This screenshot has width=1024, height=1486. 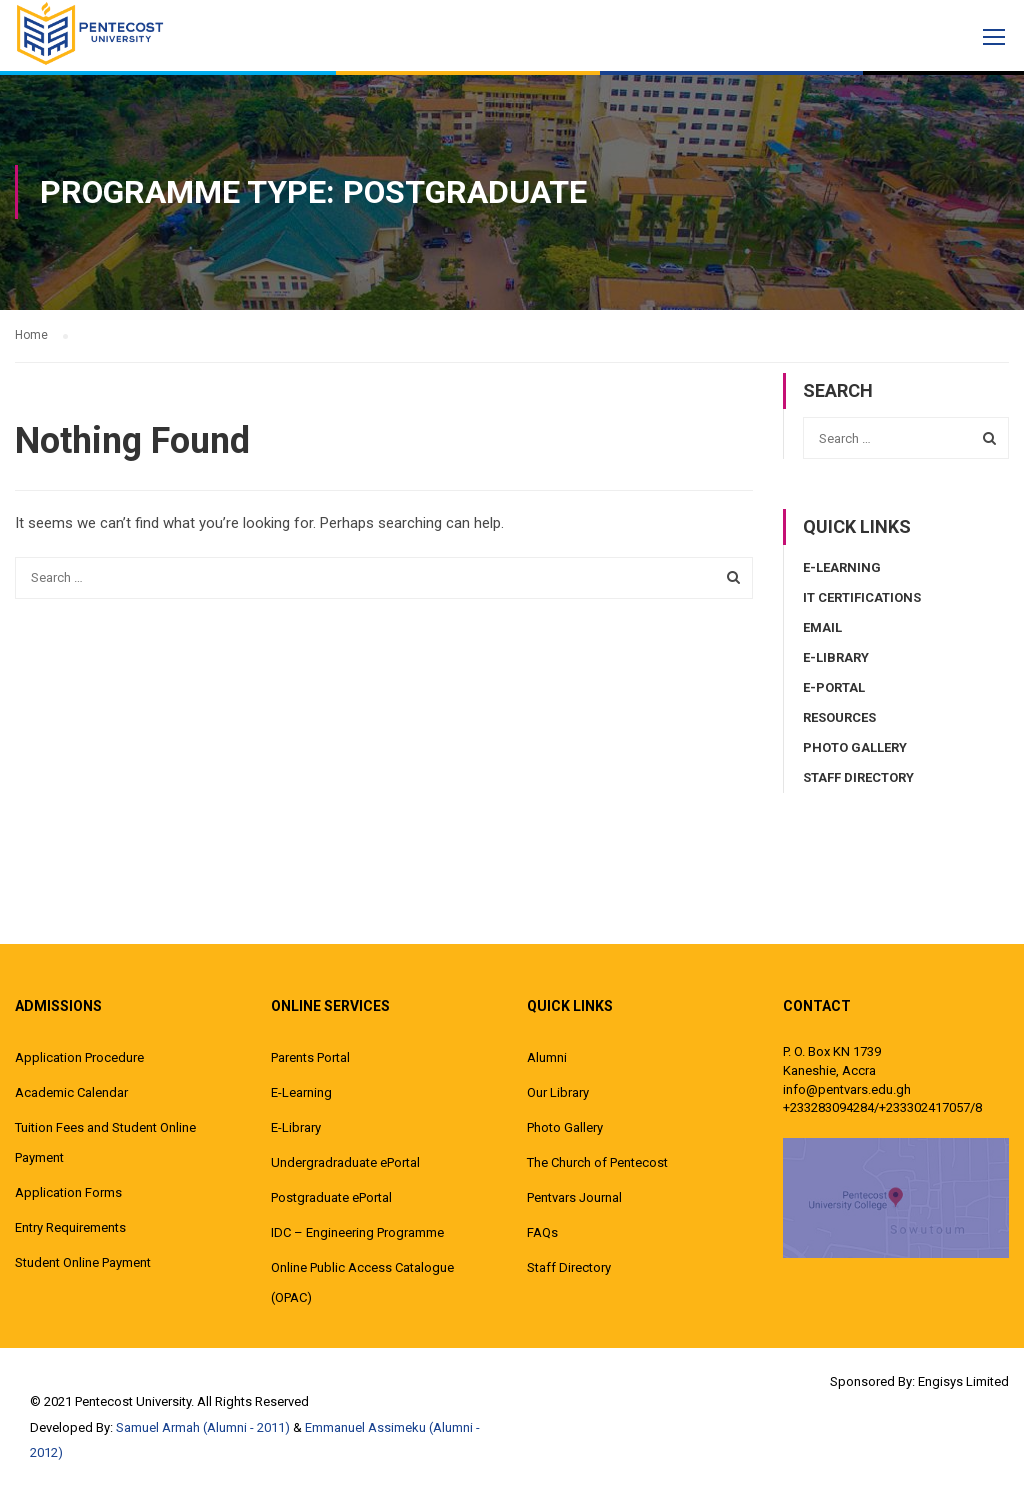 What do you see at coordinates (542, 1232) in the screenshot?
I see `FAQs` at bounding box center [542, 1232].